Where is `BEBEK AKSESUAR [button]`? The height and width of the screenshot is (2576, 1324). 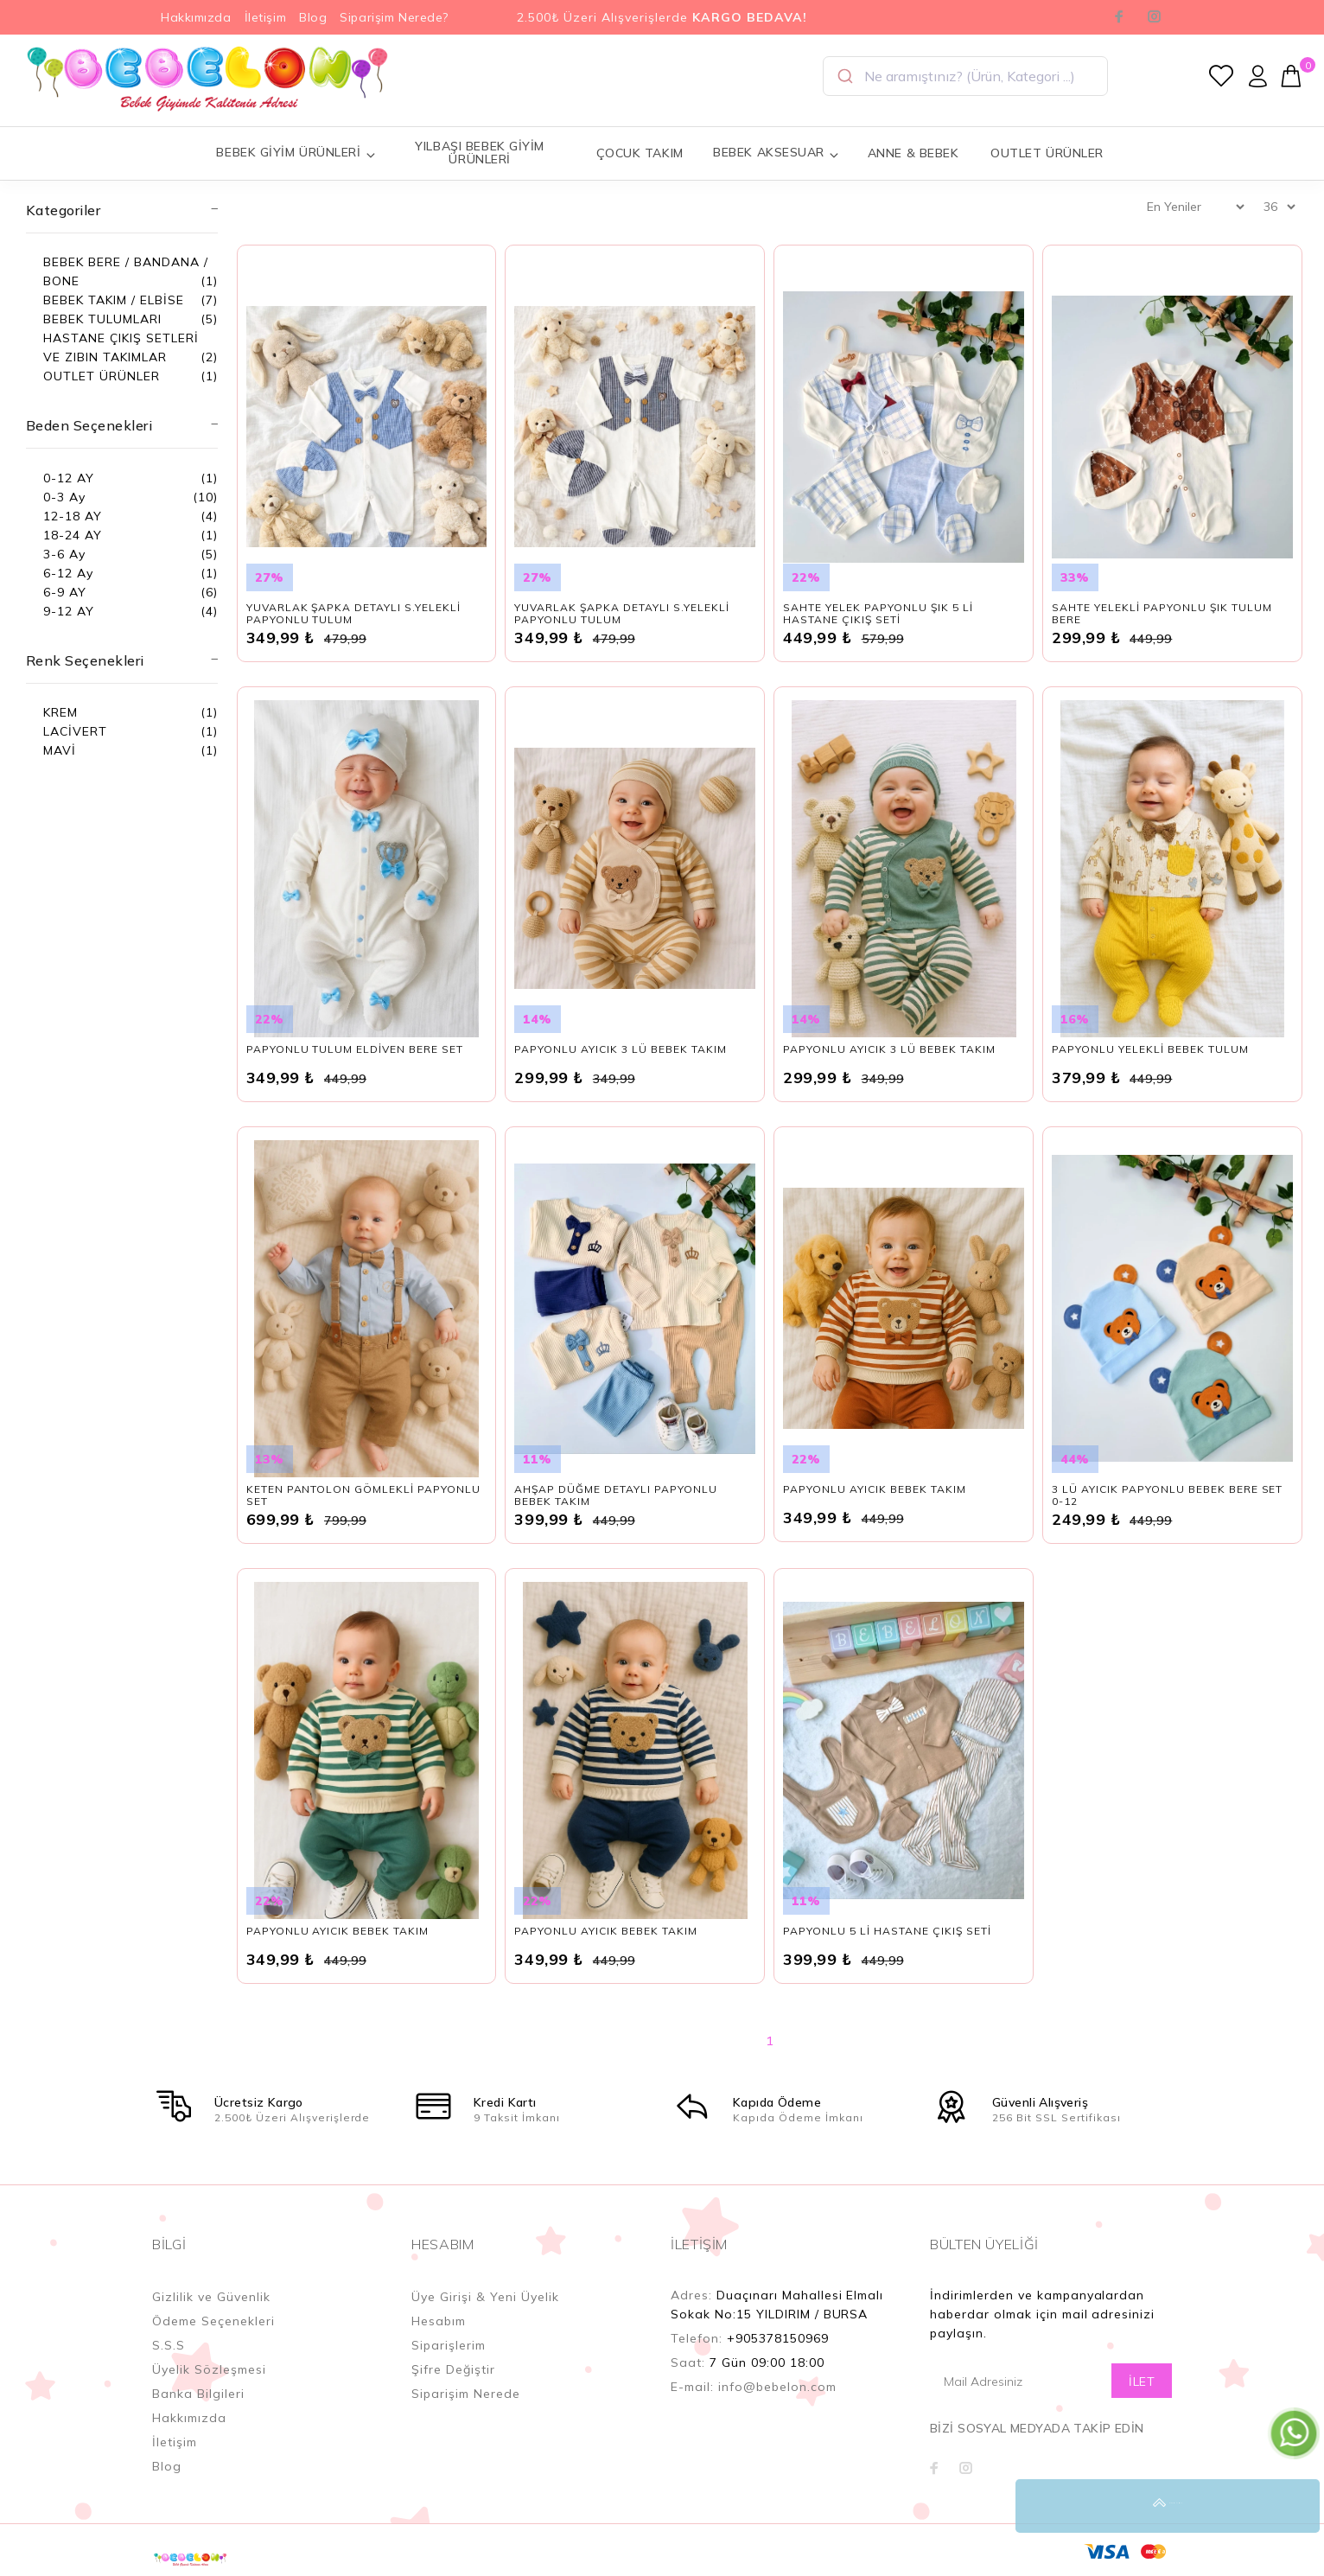
BEBEK AKSESUAR [button] is located at coordinates (776, 152).